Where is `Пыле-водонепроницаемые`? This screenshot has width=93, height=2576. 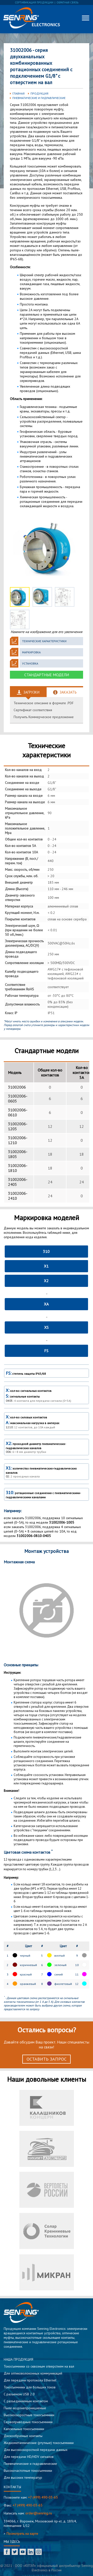 Пыле-водонепроницаемые is located at coordinates (25, 2408).